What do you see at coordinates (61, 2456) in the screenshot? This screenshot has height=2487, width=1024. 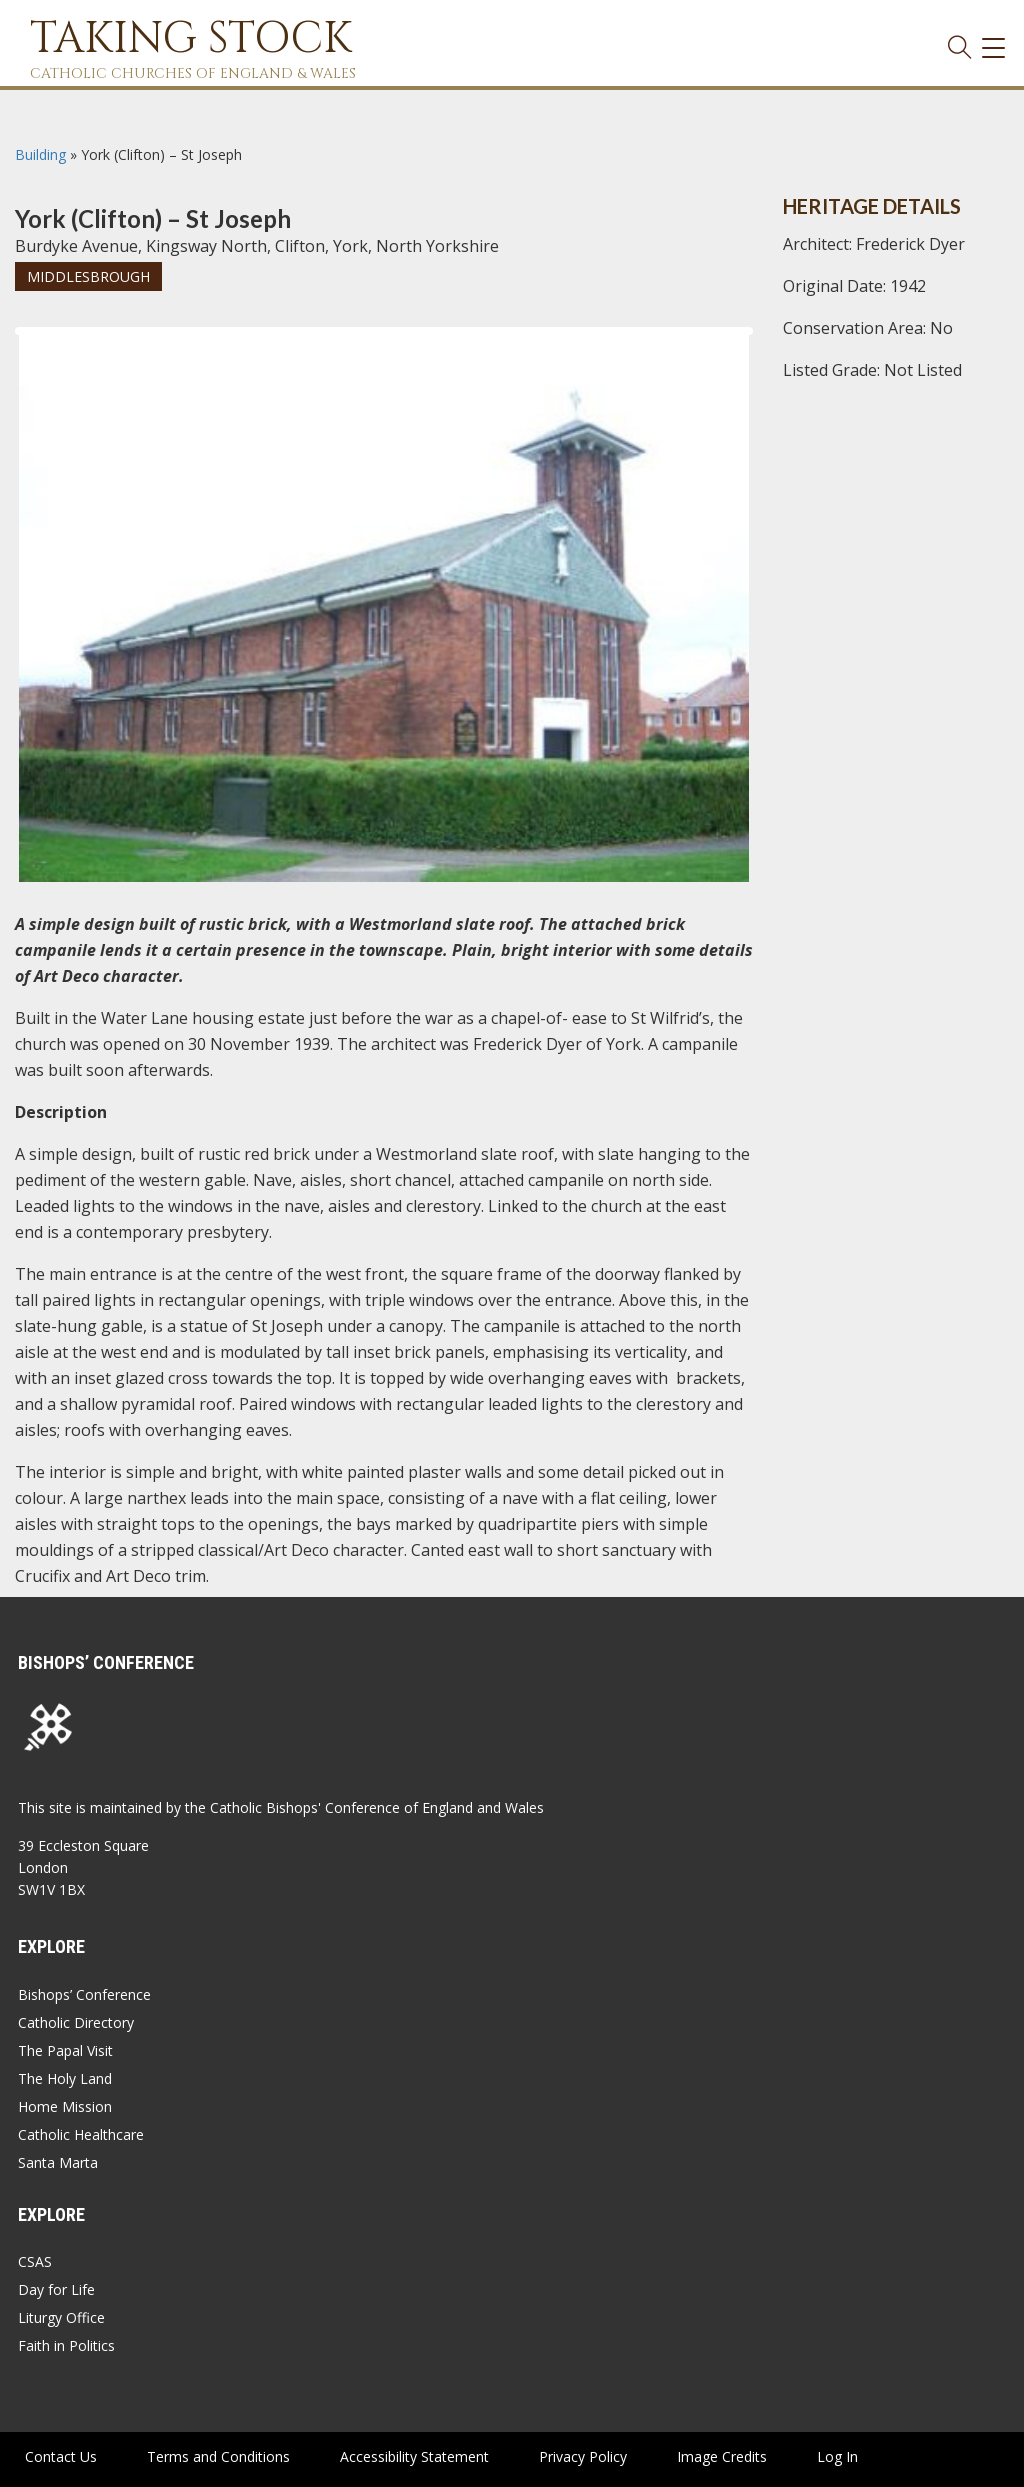 I see `Contact Us` at bounding box center [61, 2456].